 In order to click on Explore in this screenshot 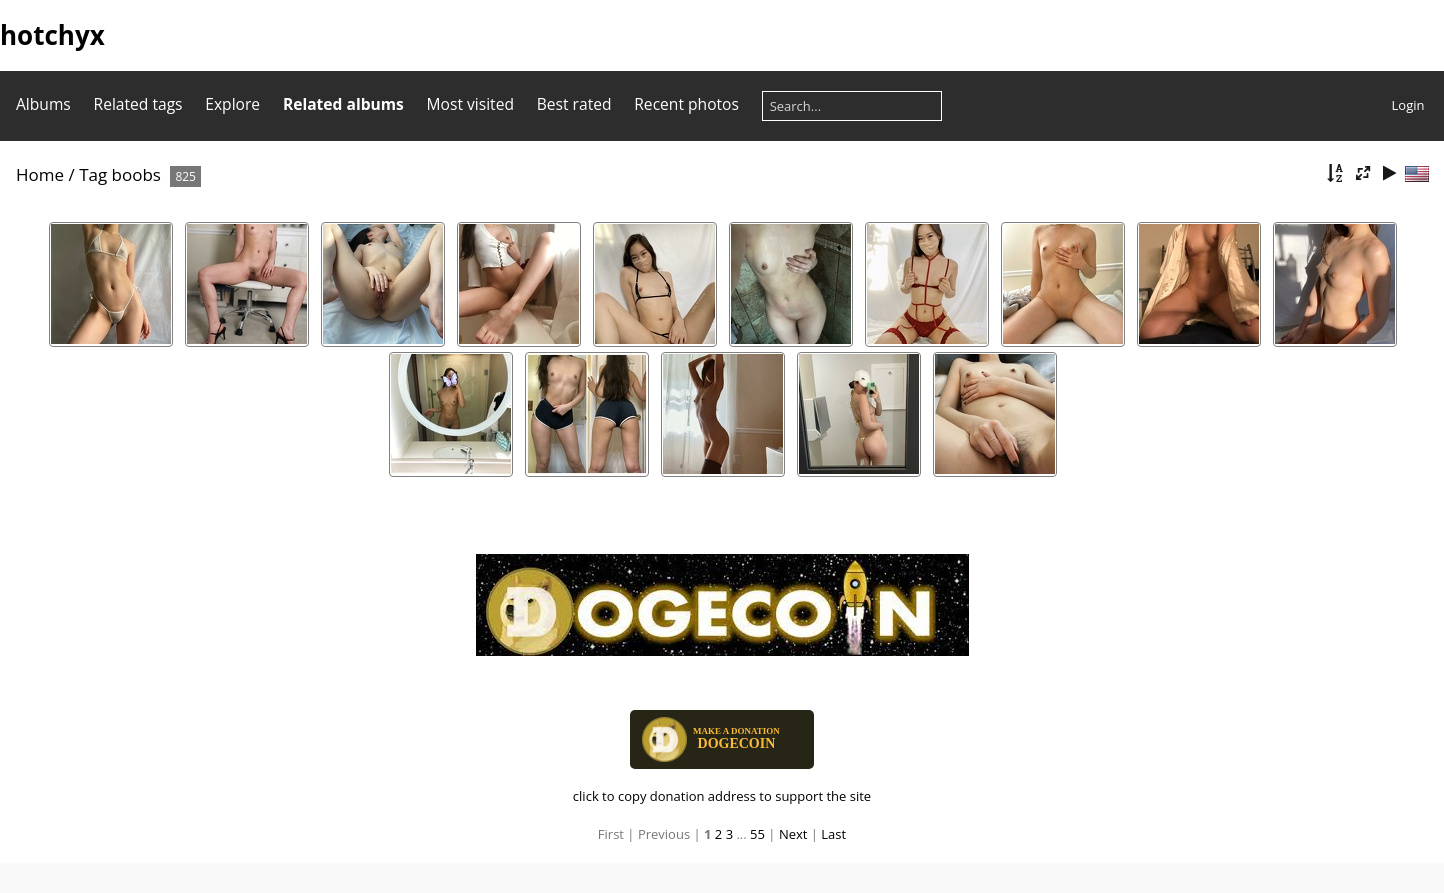, I will do `click(232, 104)`.